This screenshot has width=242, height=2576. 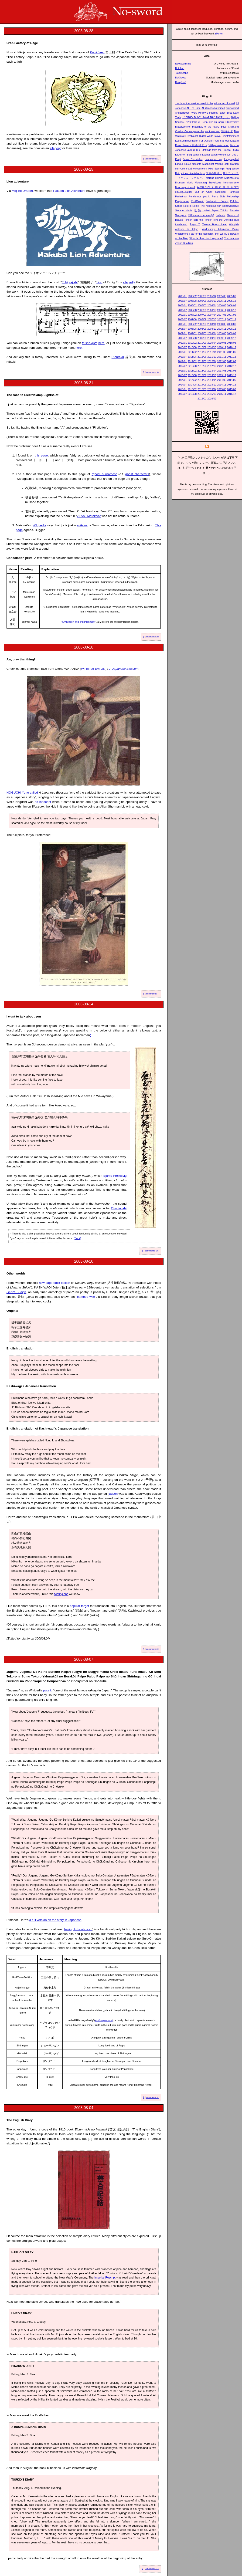 What do you see at coordinates (220, 215) in the screenshot?
I see `Suihanki` at bounding box center [220, 215].